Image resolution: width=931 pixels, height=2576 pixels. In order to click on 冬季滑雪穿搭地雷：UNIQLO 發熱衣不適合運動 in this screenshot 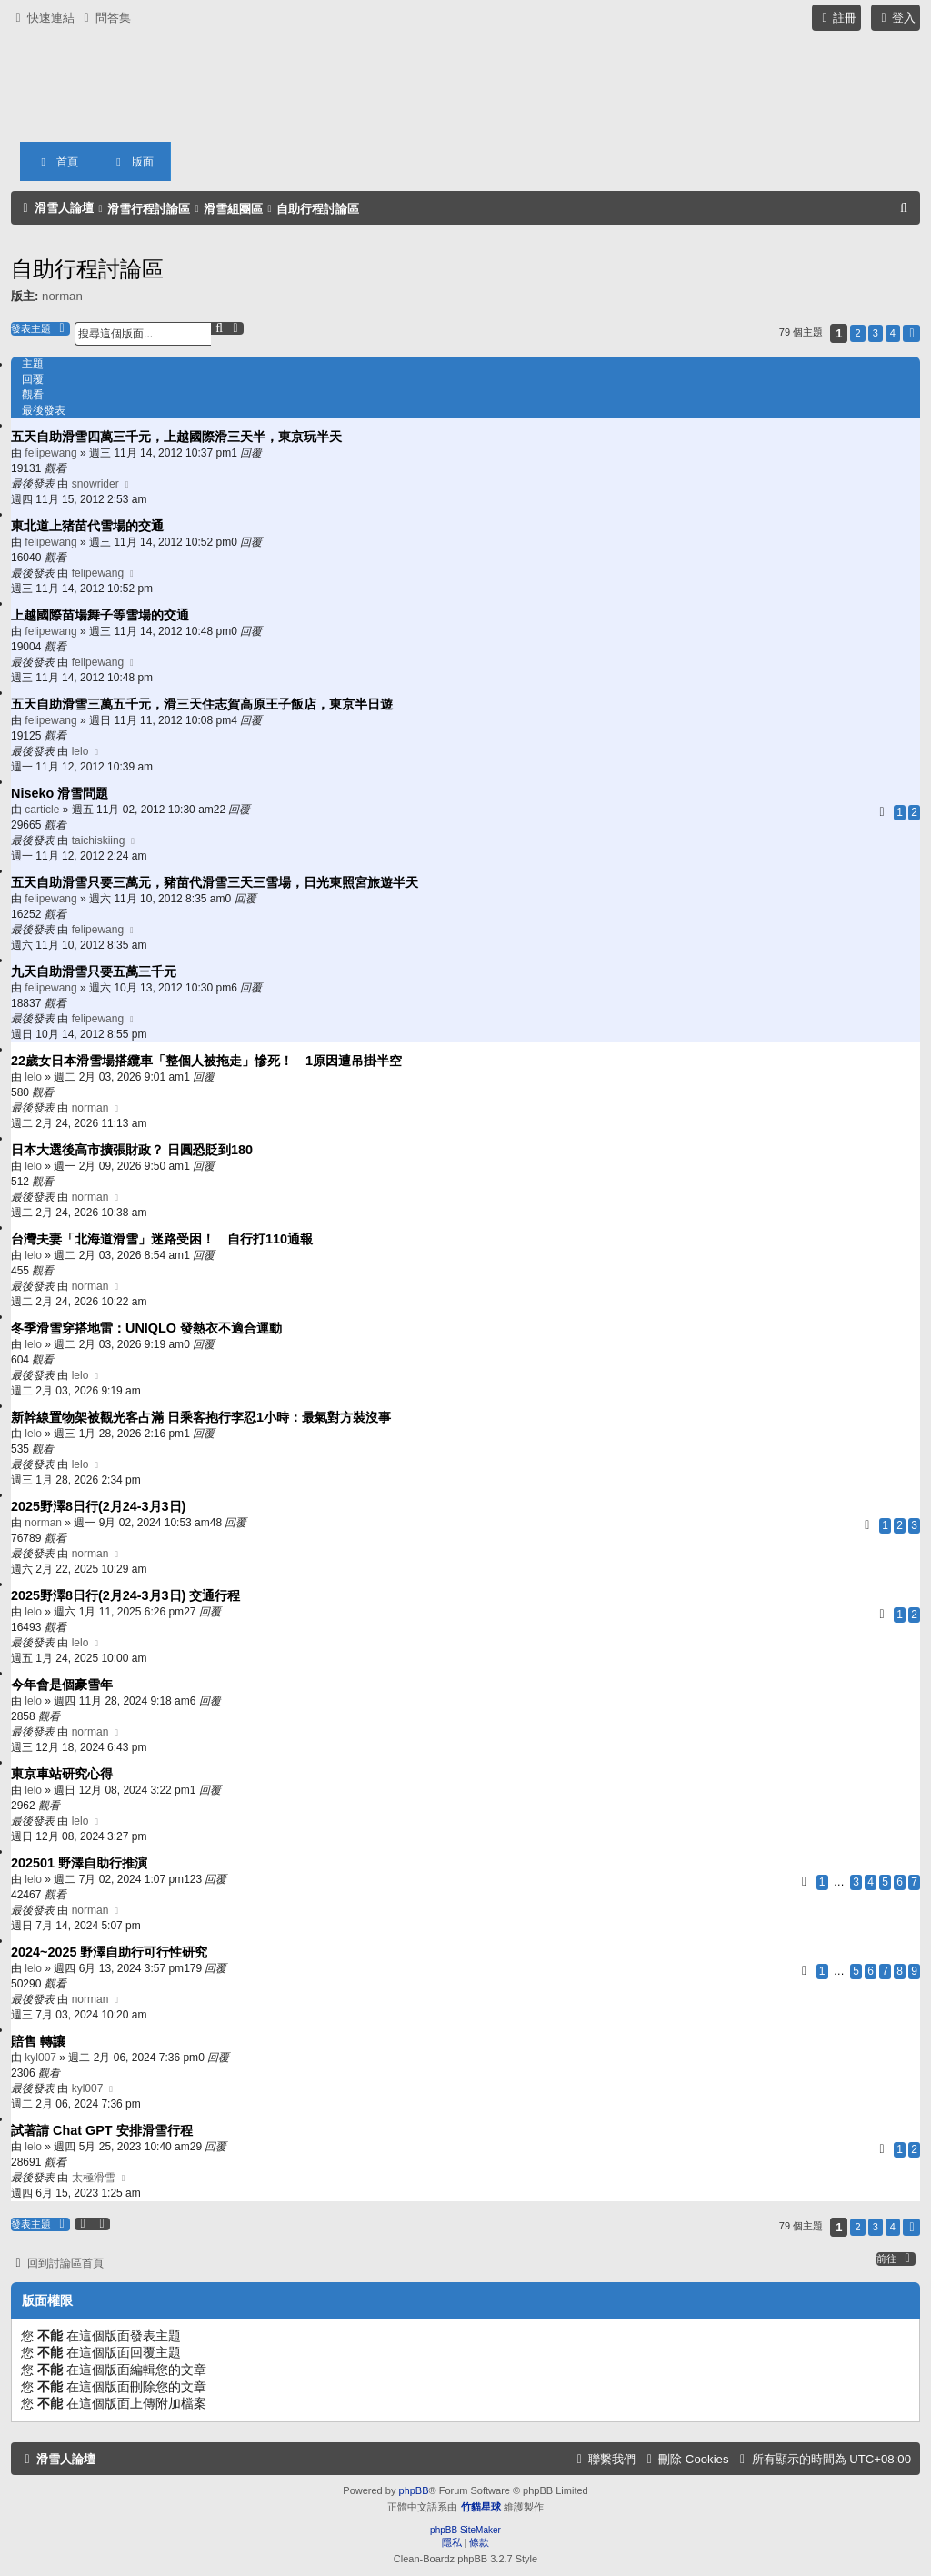, I will do `click(146, 1328)`.